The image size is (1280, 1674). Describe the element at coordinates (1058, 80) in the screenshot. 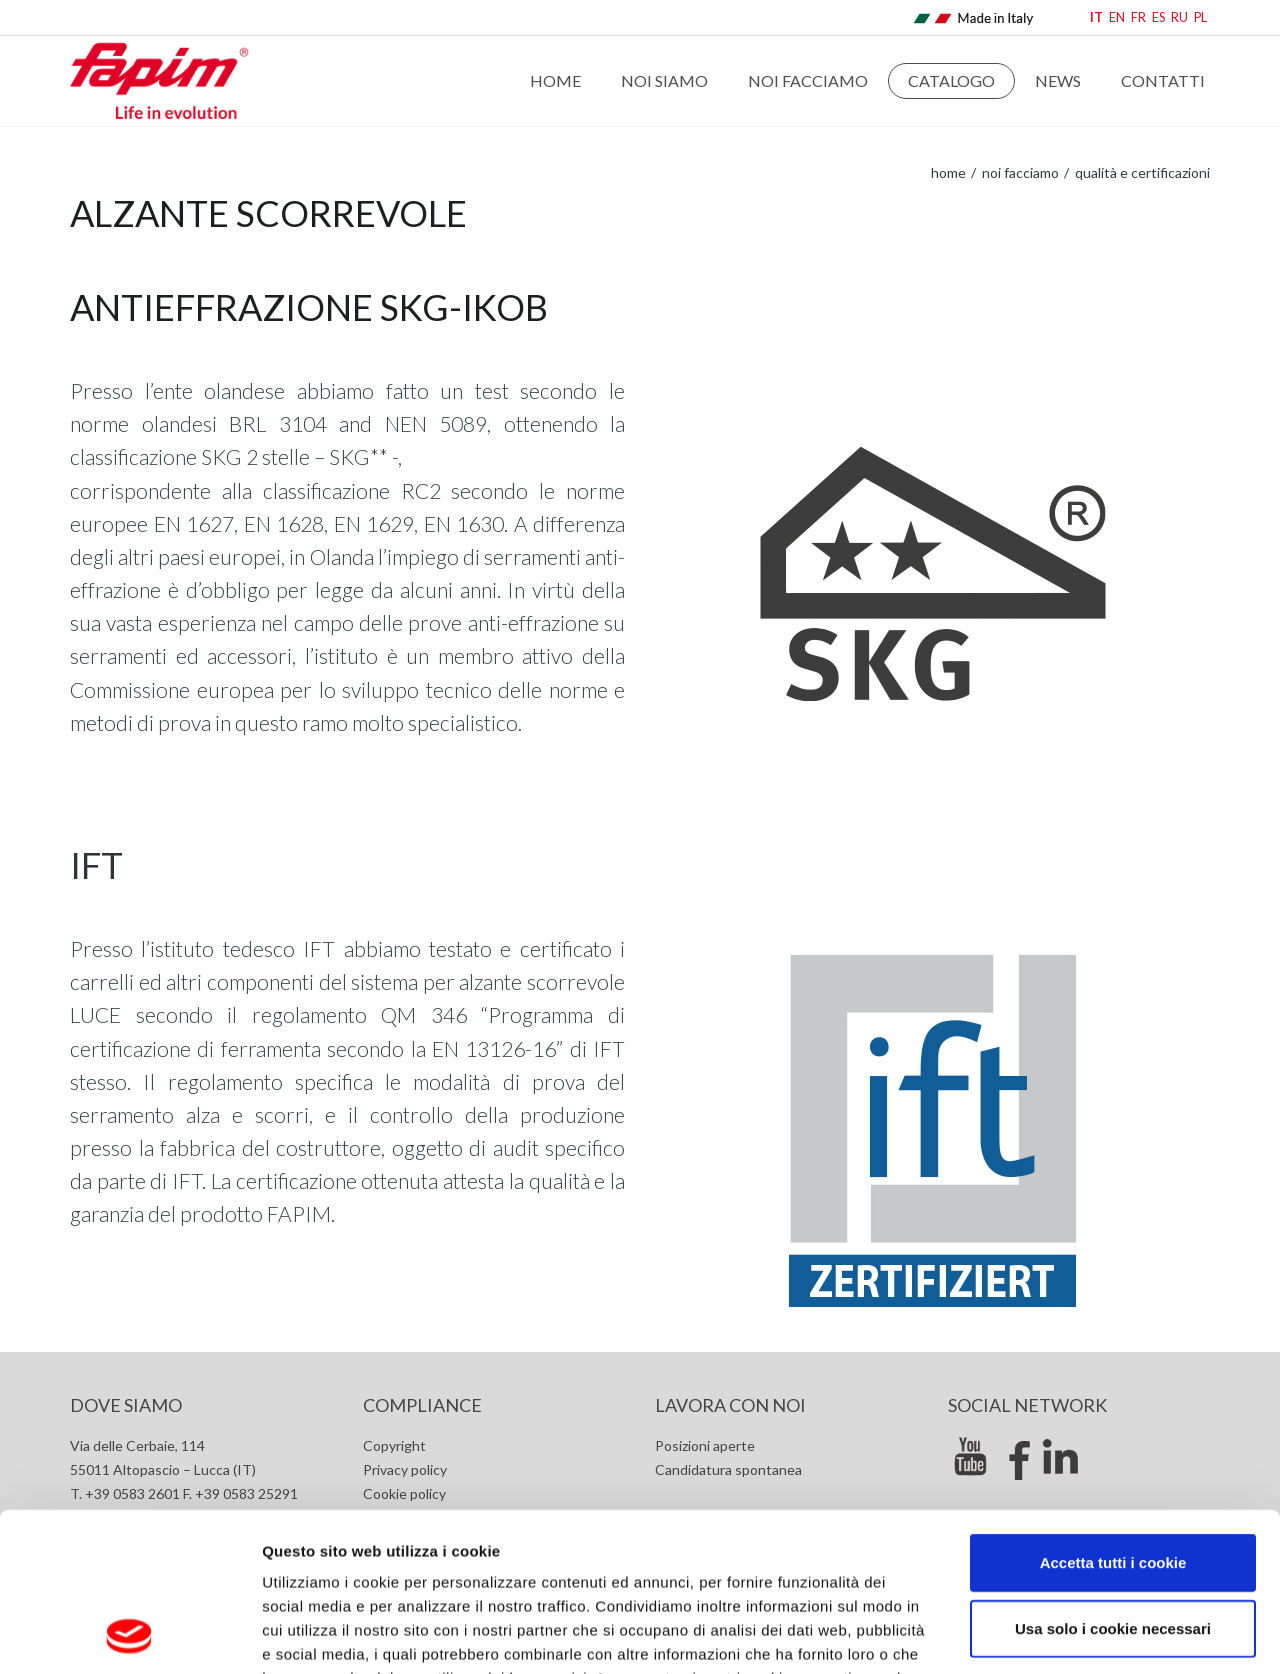

I see `News` at that location.